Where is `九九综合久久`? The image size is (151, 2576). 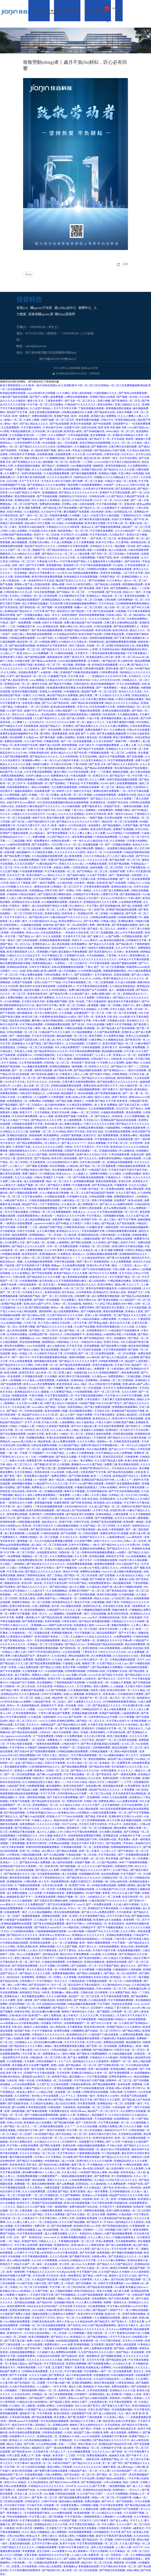
九九综合久久 is located at coordinates (37, 722).